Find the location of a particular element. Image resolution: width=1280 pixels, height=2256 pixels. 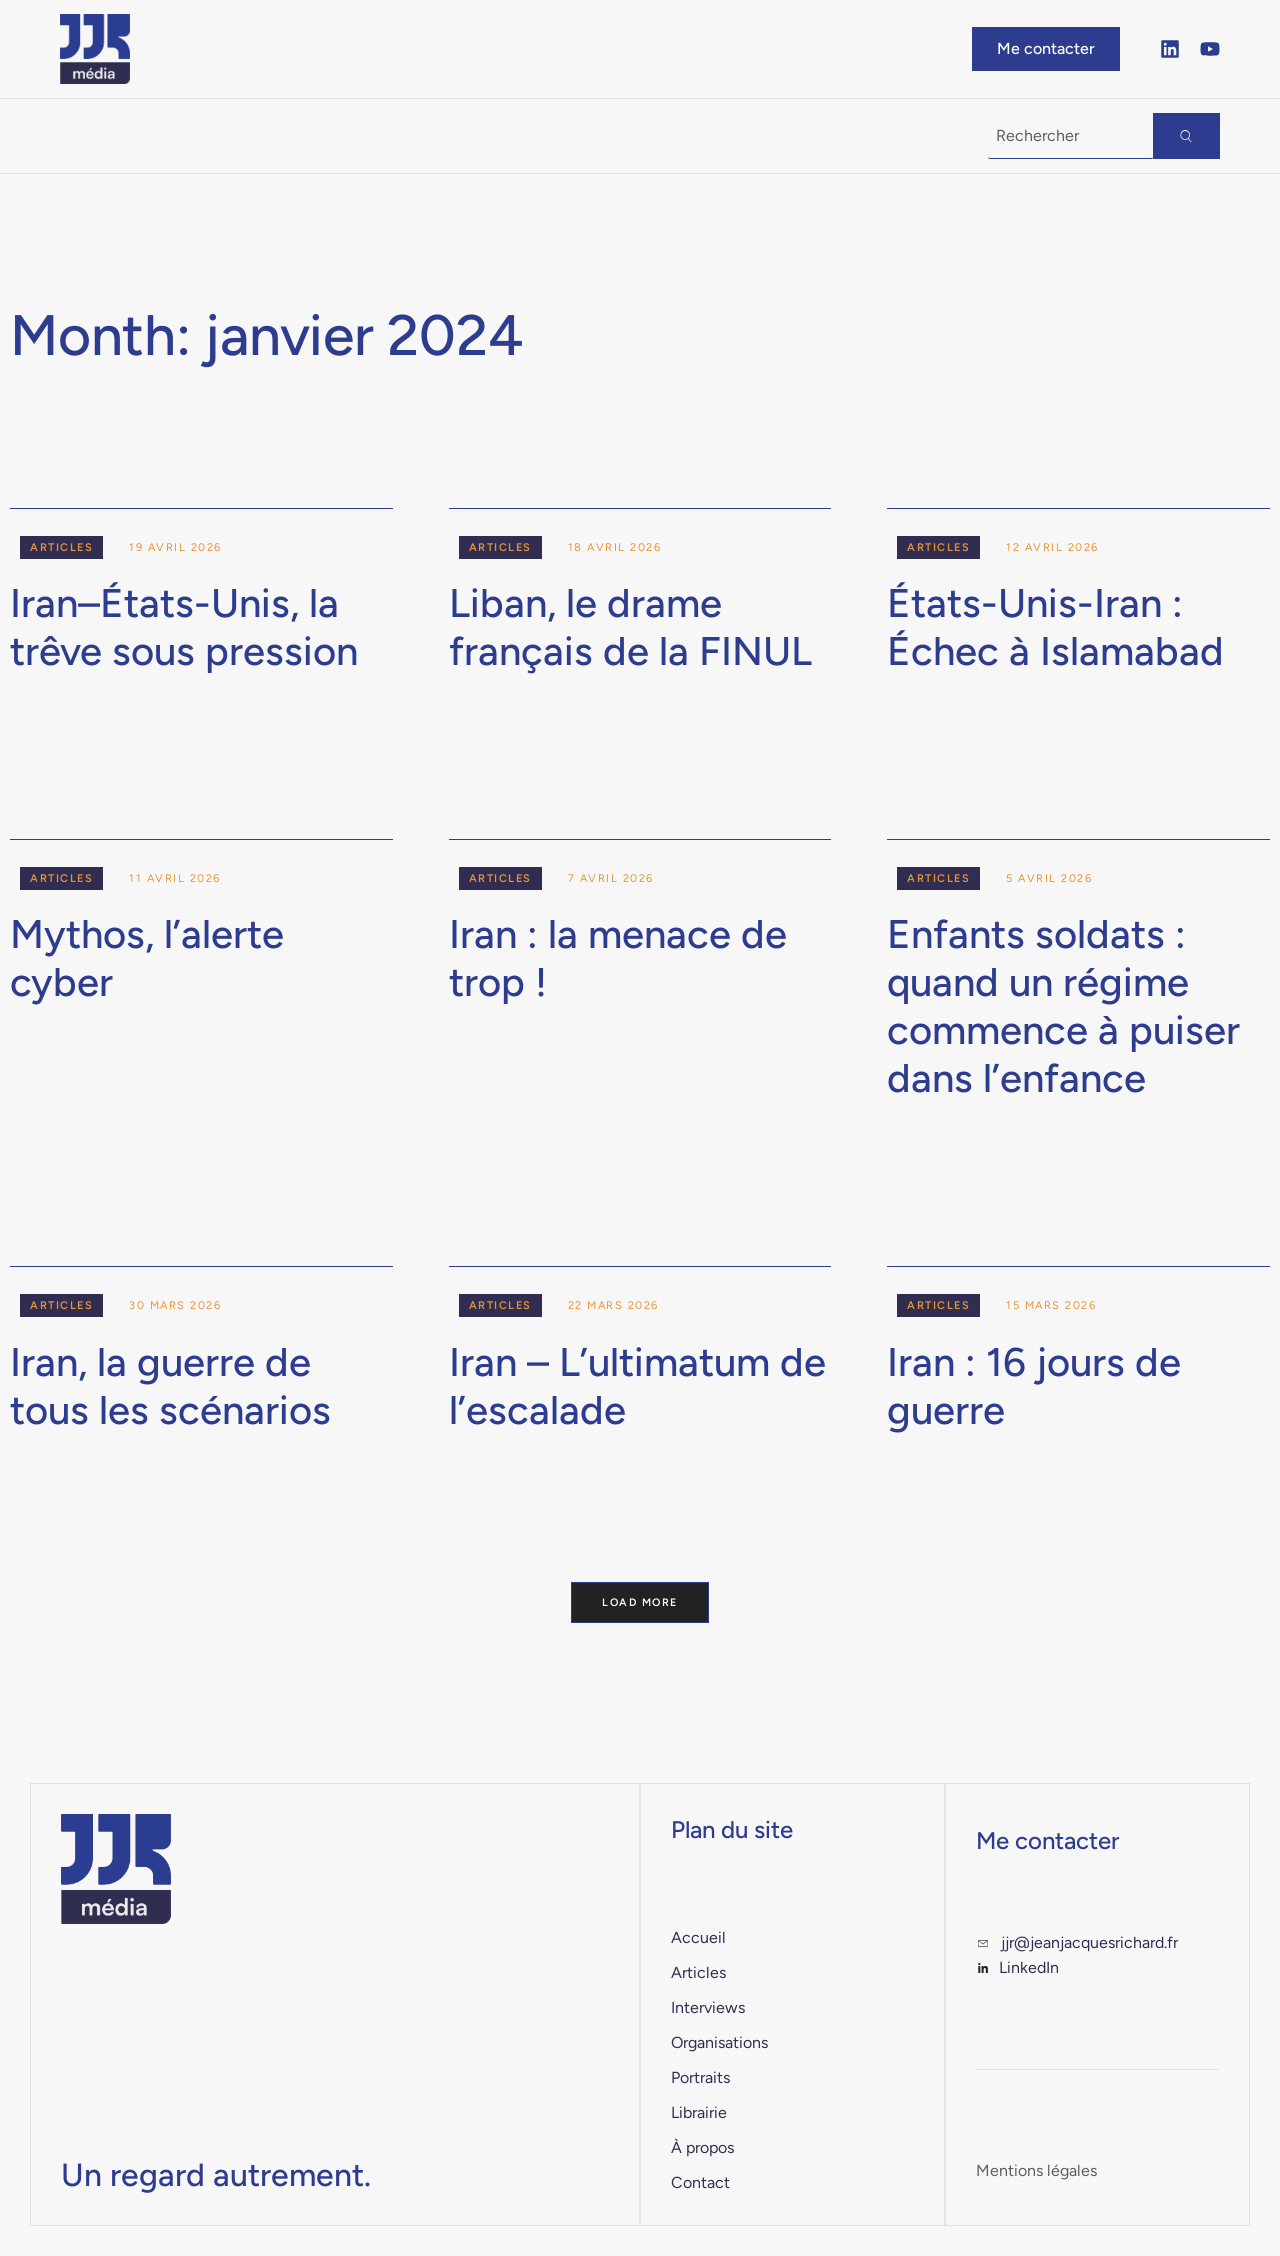

À propos is located at coordinates (596, 135).